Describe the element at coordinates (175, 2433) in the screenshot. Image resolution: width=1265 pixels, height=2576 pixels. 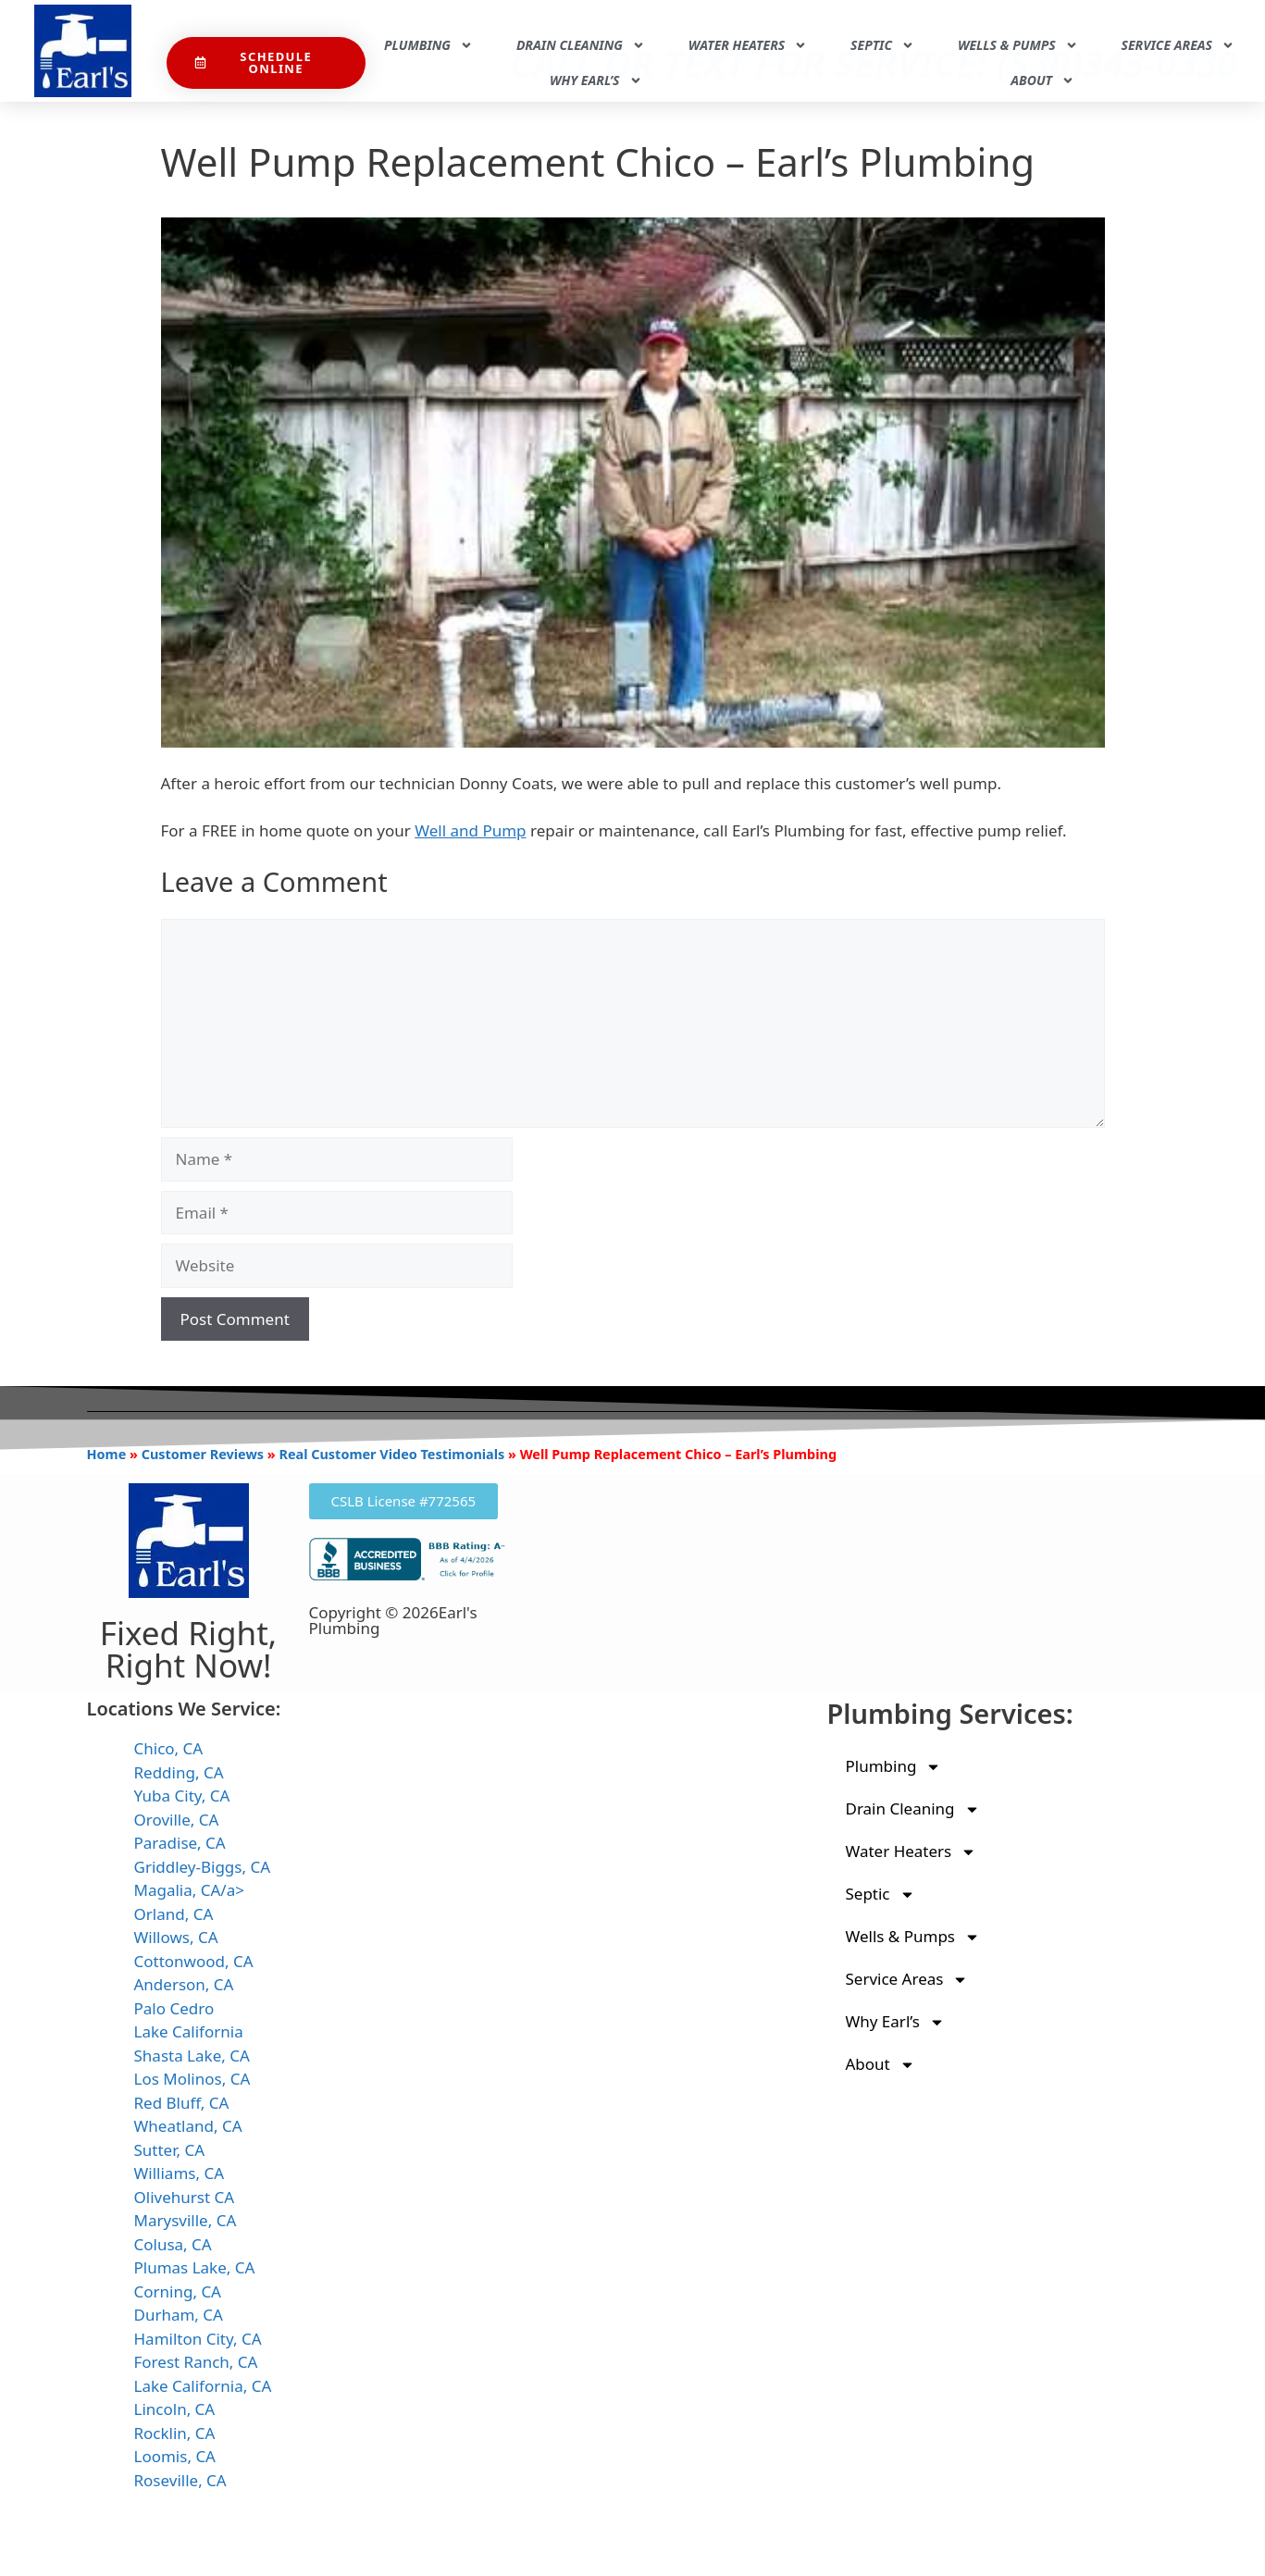
I see `Rocklin, CA` at that location.